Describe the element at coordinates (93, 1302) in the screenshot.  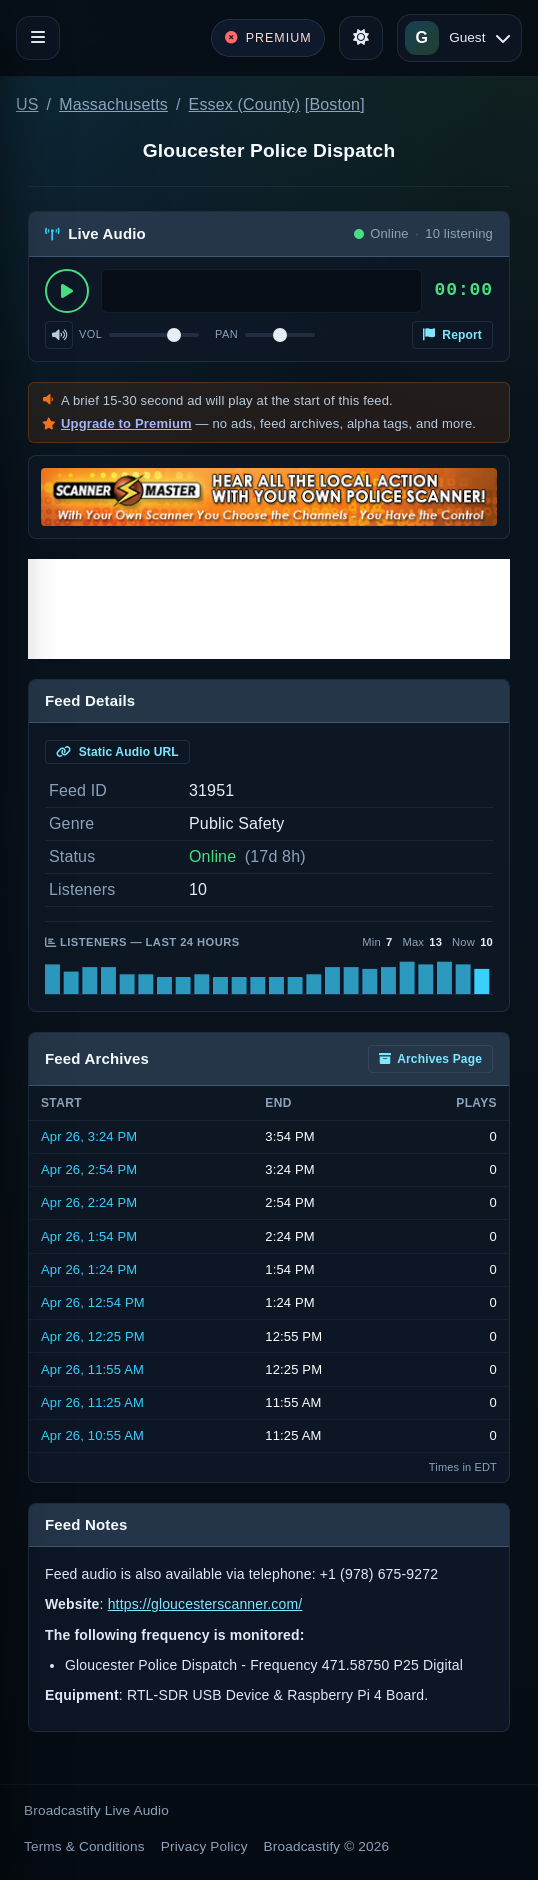
I see `Apr 26, 12:54 PM` at that location.